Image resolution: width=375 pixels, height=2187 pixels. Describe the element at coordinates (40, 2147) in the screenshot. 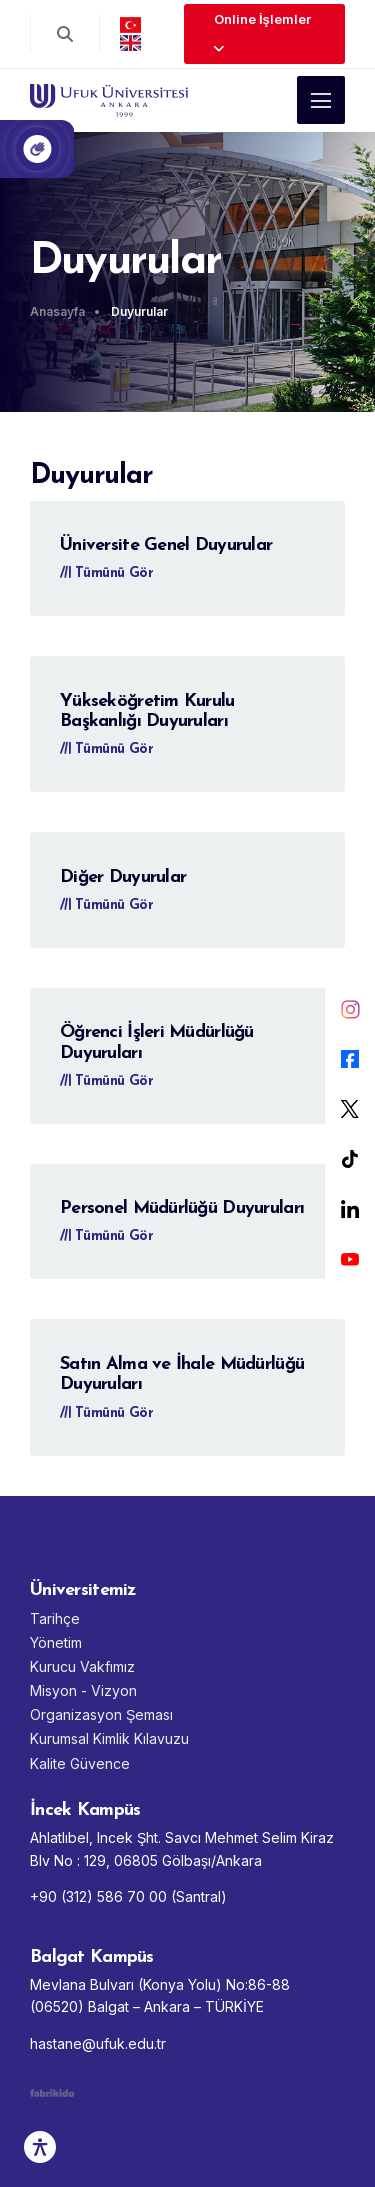

I see `[Erişilebilirlik Aracı]` at that location.